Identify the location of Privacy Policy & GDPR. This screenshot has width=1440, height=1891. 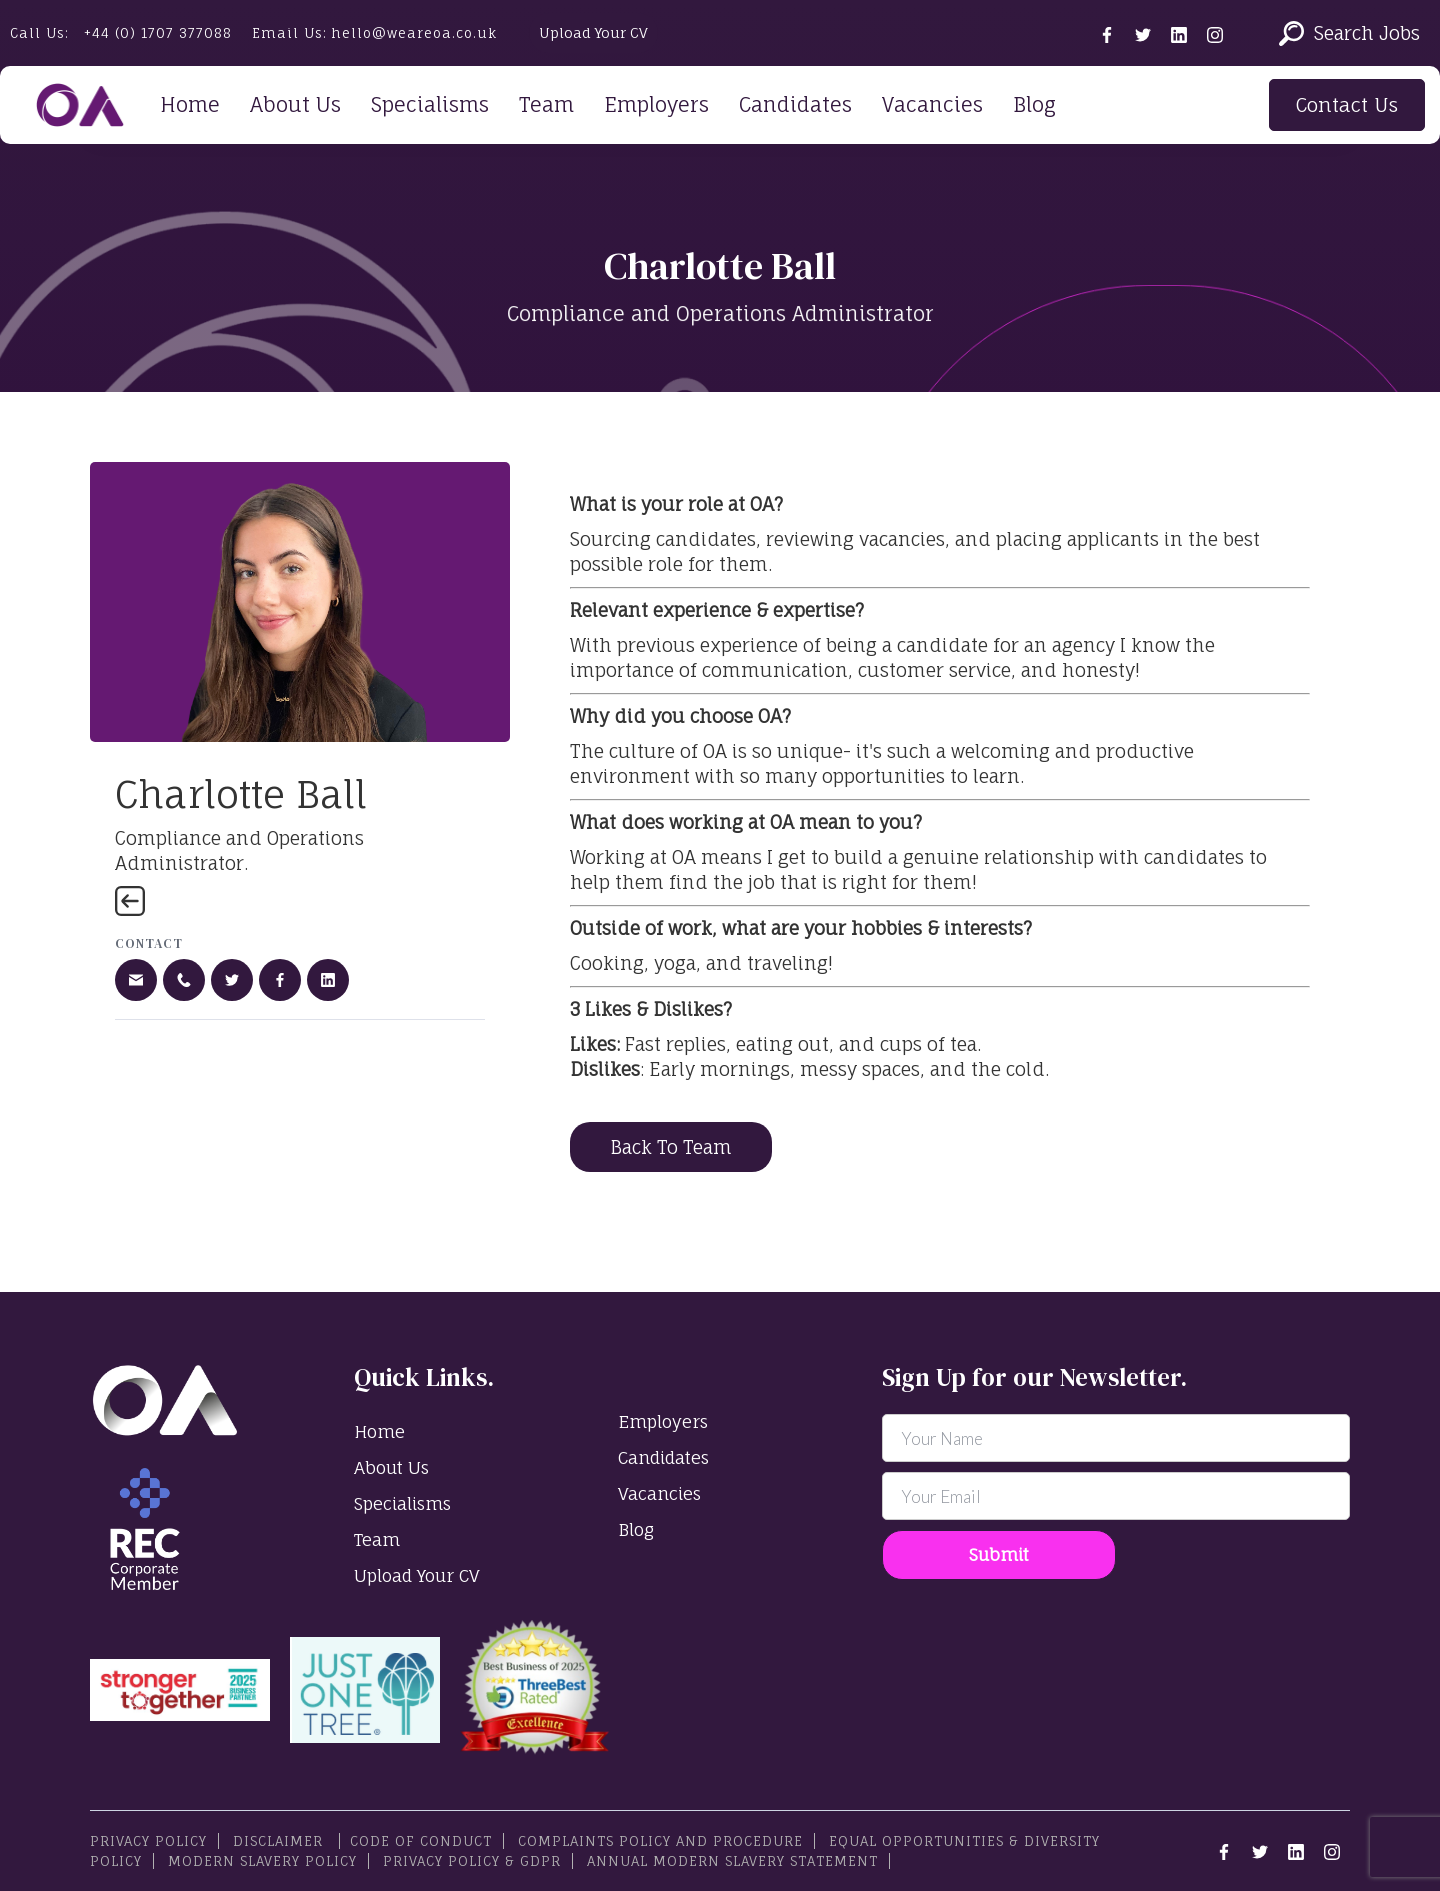
(472, 1861).